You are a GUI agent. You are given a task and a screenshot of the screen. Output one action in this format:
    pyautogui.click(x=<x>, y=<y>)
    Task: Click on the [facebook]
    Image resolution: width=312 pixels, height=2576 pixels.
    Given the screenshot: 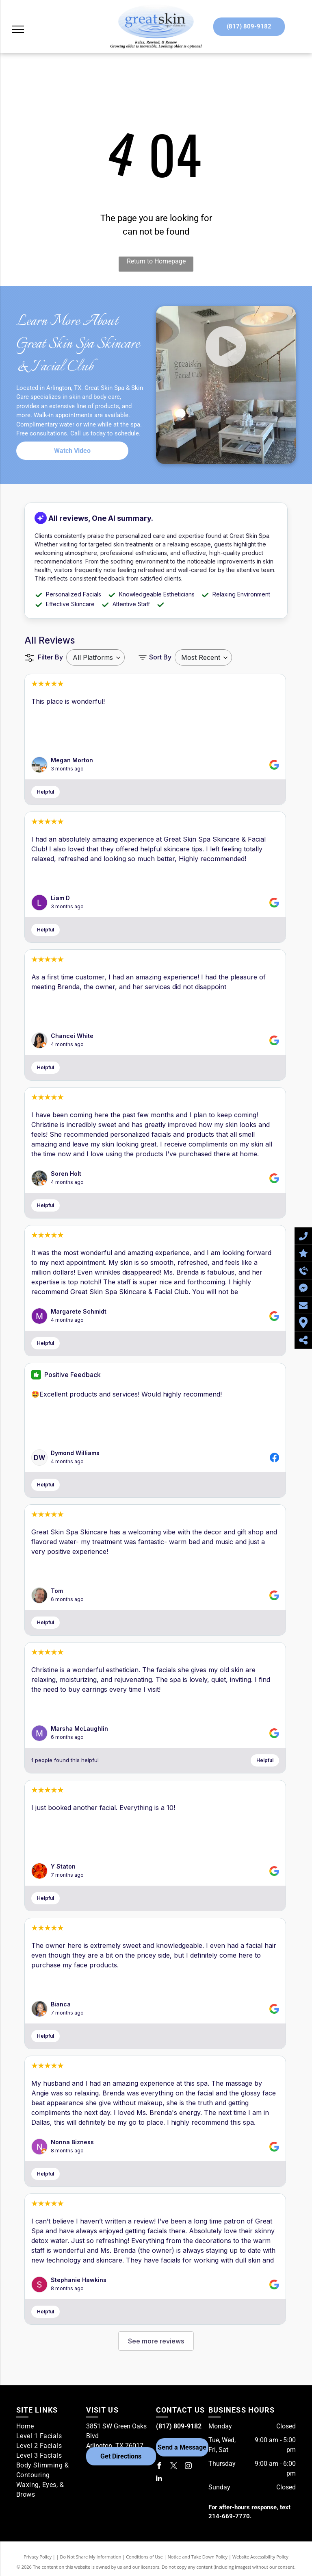 What is the action you would take?
    pyautogui.click(x=159, y=2467)
    